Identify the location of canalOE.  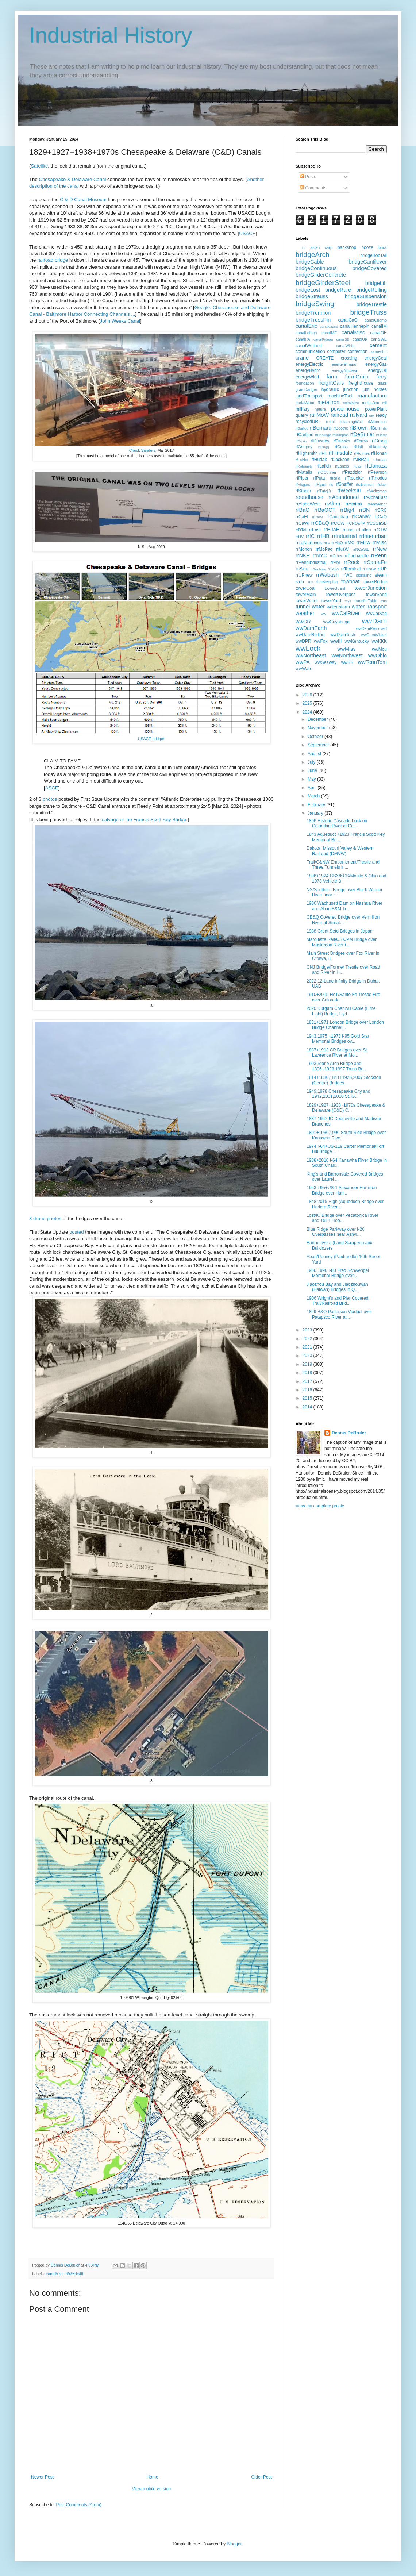
(378, 332).